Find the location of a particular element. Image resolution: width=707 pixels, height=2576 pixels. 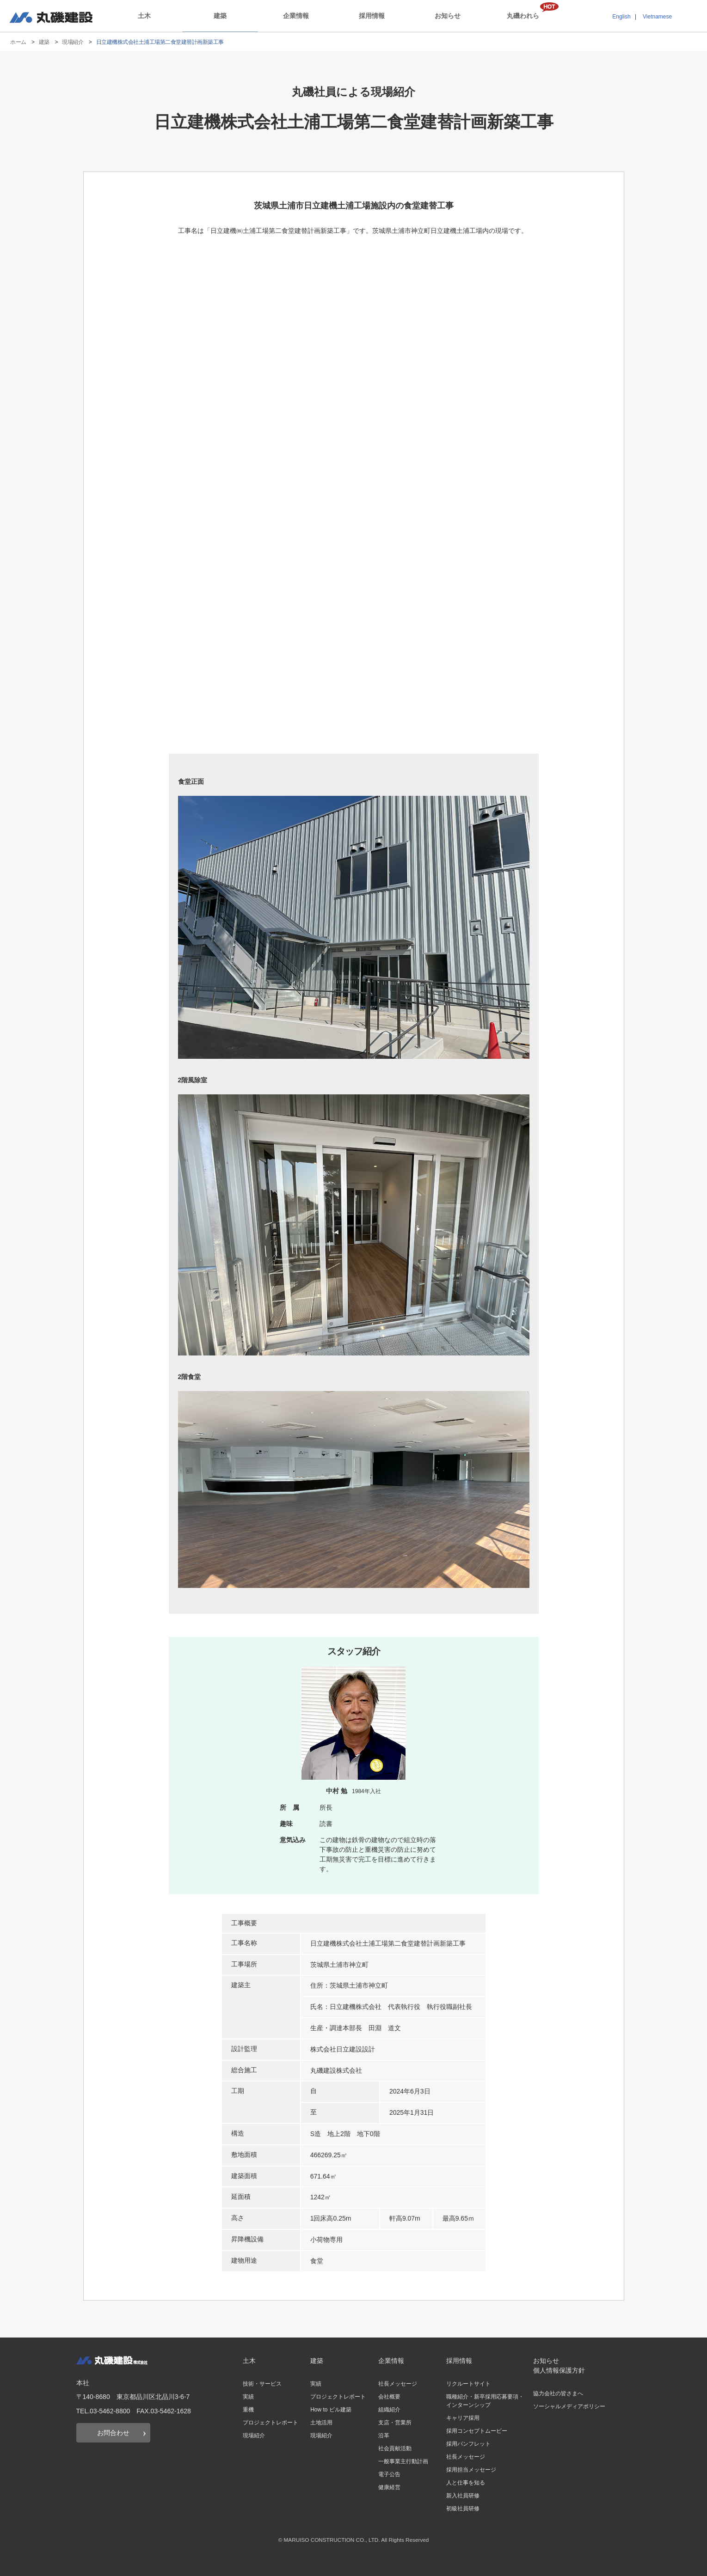

採用担当メッセージ is located at coordinates (471, 2469).